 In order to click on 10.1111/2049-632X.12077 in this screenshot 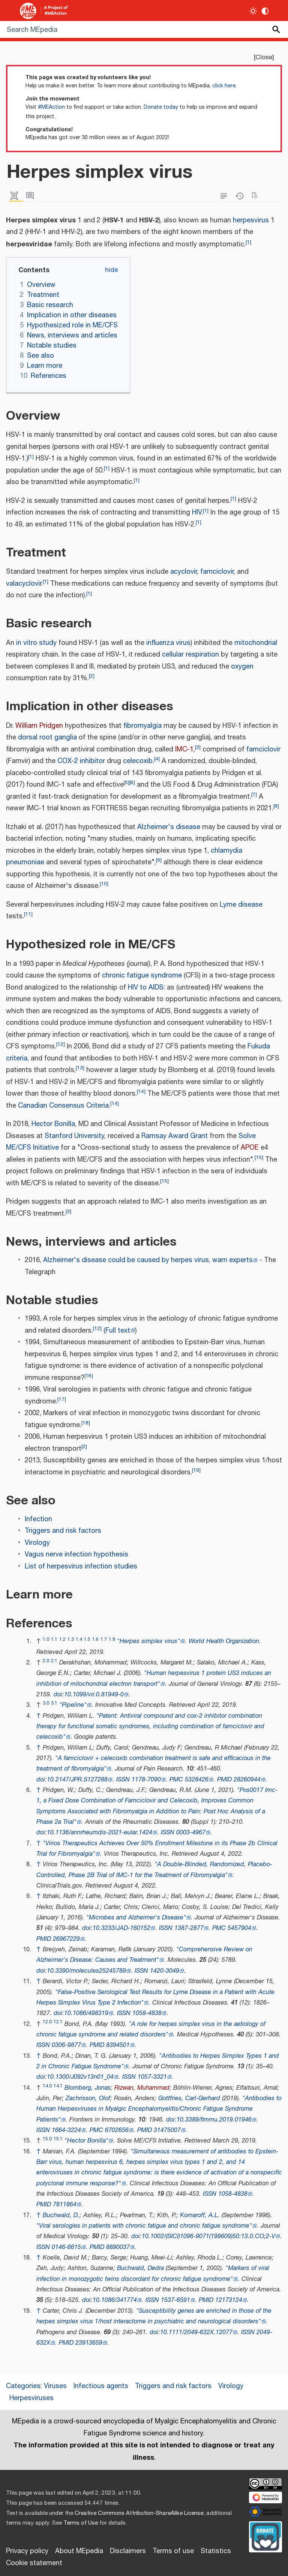, I will do `click(196, 2332)`.